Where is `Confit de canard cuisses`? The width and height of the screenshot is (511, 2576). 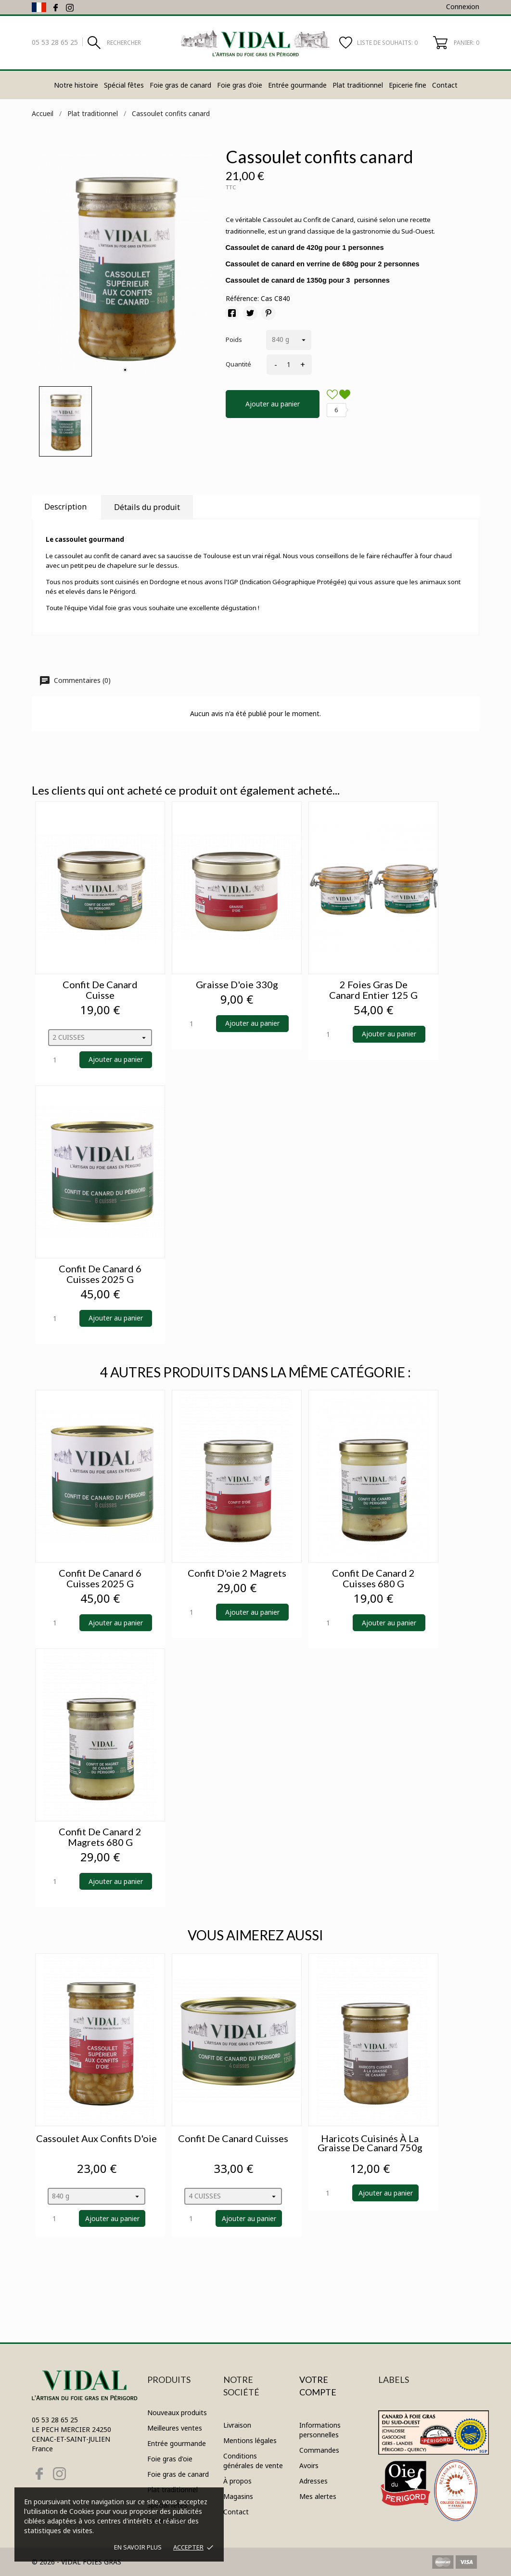
Confit de canard cuisses is located at coordinates (233, 2138).